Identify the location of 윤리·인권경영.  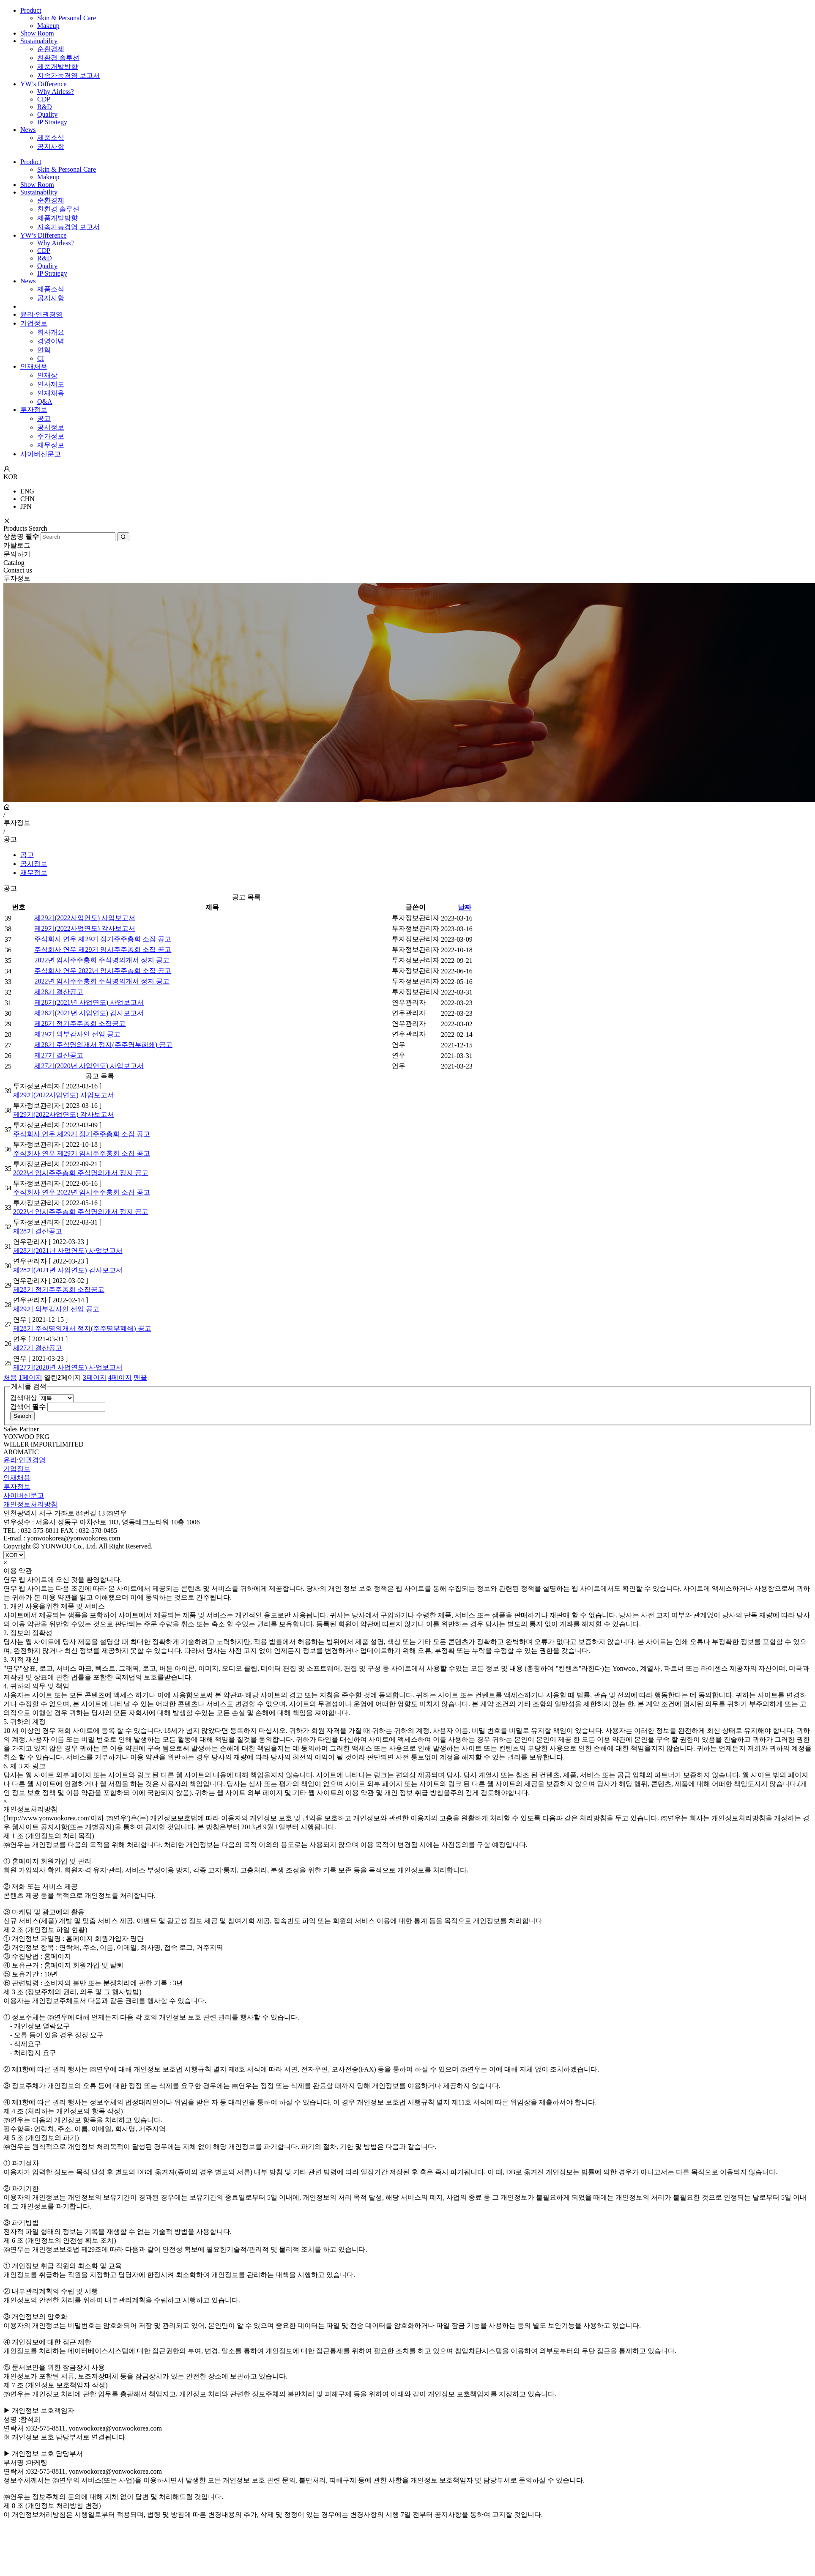
(41, 314).